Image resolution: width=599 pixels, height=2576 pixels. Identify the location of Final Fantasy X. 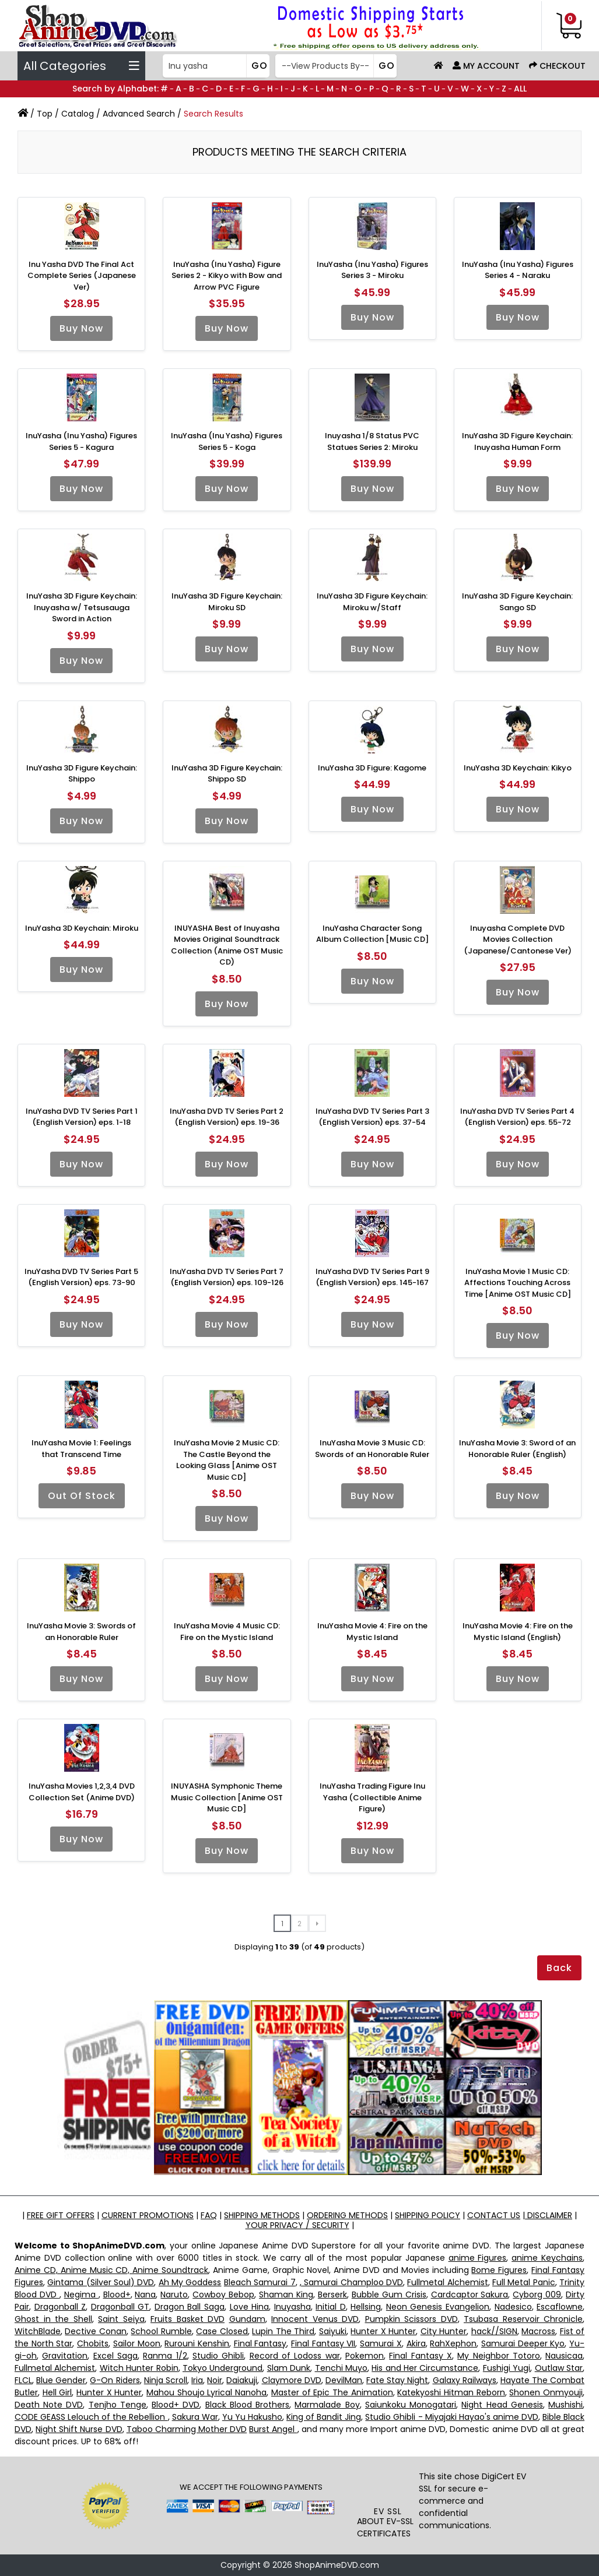
(420, 2356).